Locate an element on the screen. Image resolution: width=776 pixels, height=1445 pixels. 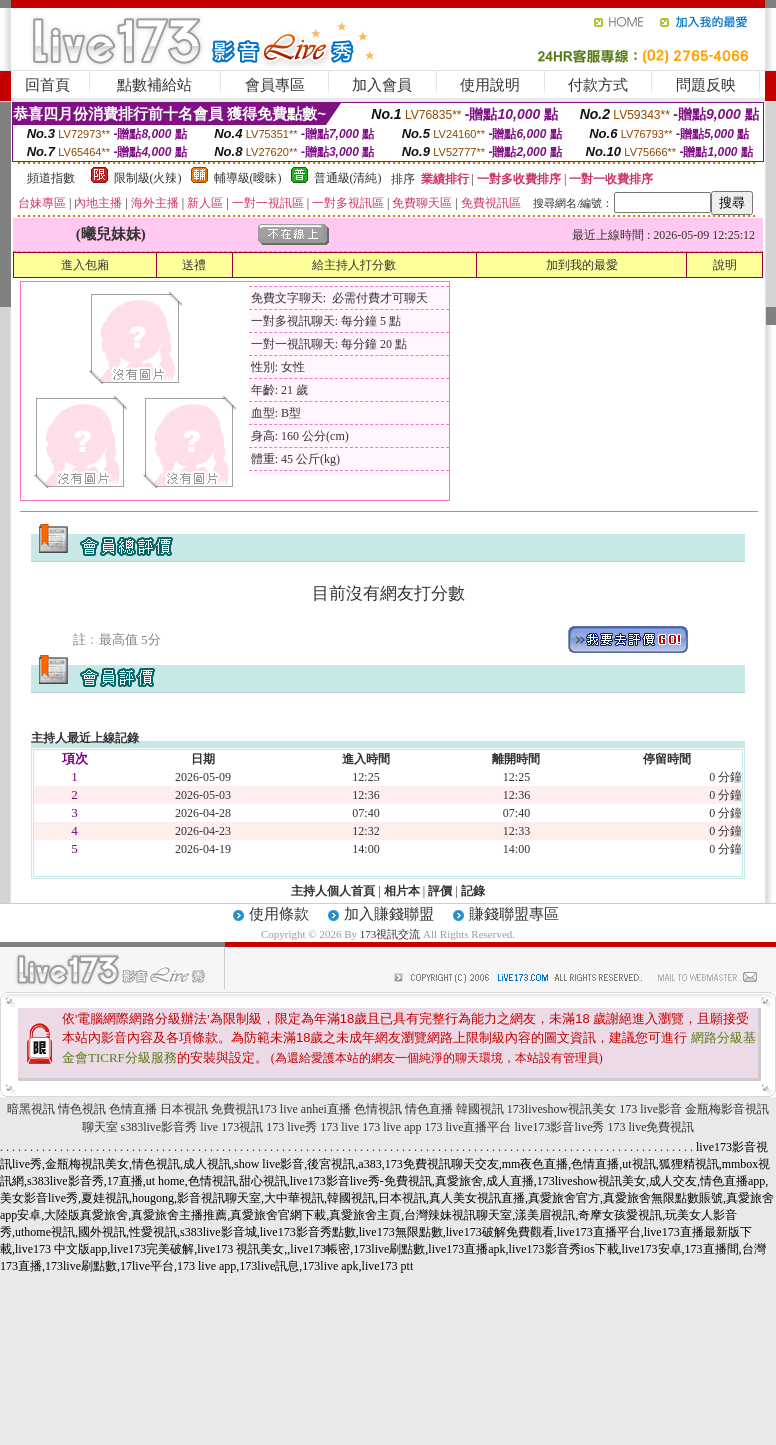
情色直播 is located at coordinates (429, 1109).